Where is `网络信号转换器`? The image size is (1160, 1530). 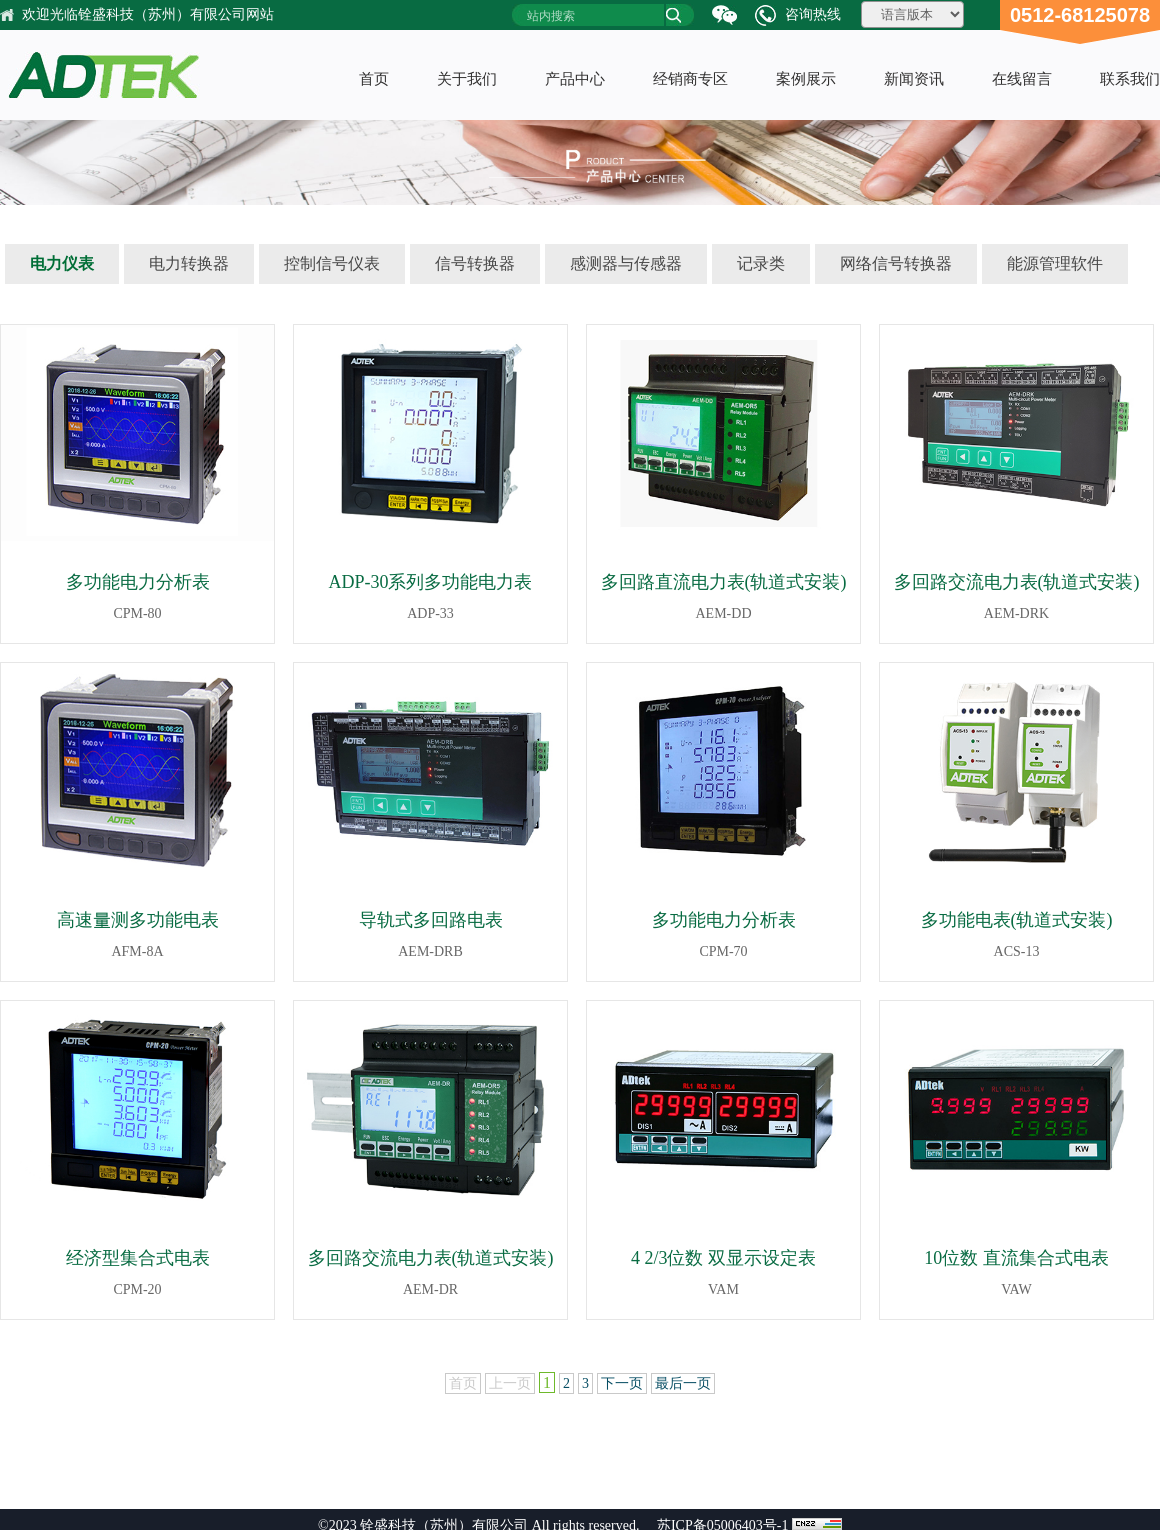
网络信号转换器 is located at coordinates (896, 263).